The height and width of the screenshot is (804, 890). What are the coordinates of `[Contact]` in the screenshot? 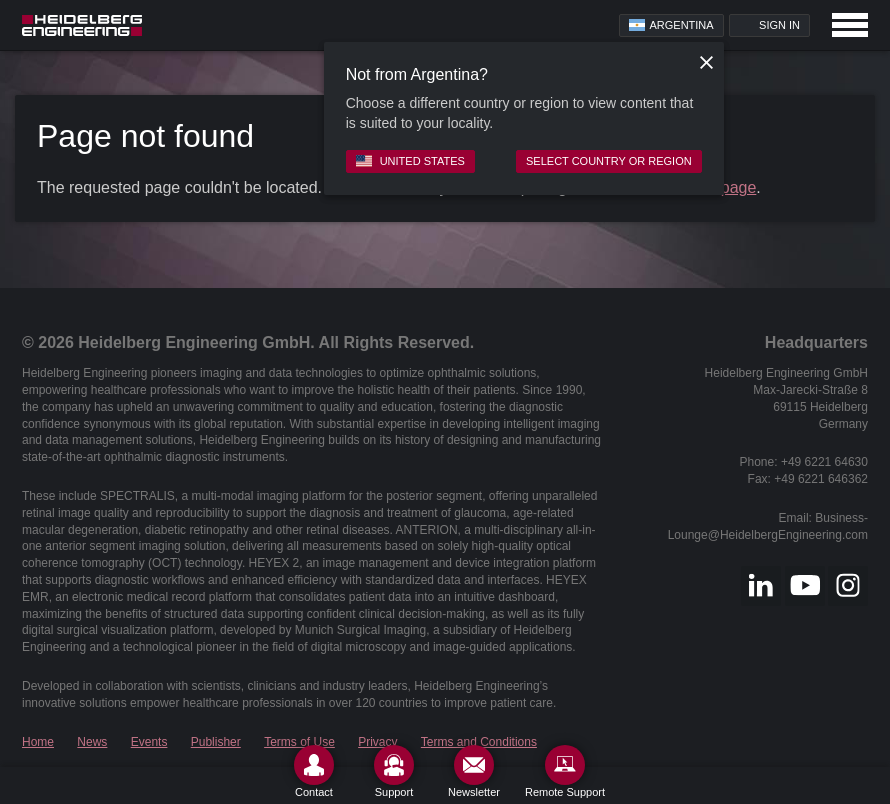 It's located at (314, 771).